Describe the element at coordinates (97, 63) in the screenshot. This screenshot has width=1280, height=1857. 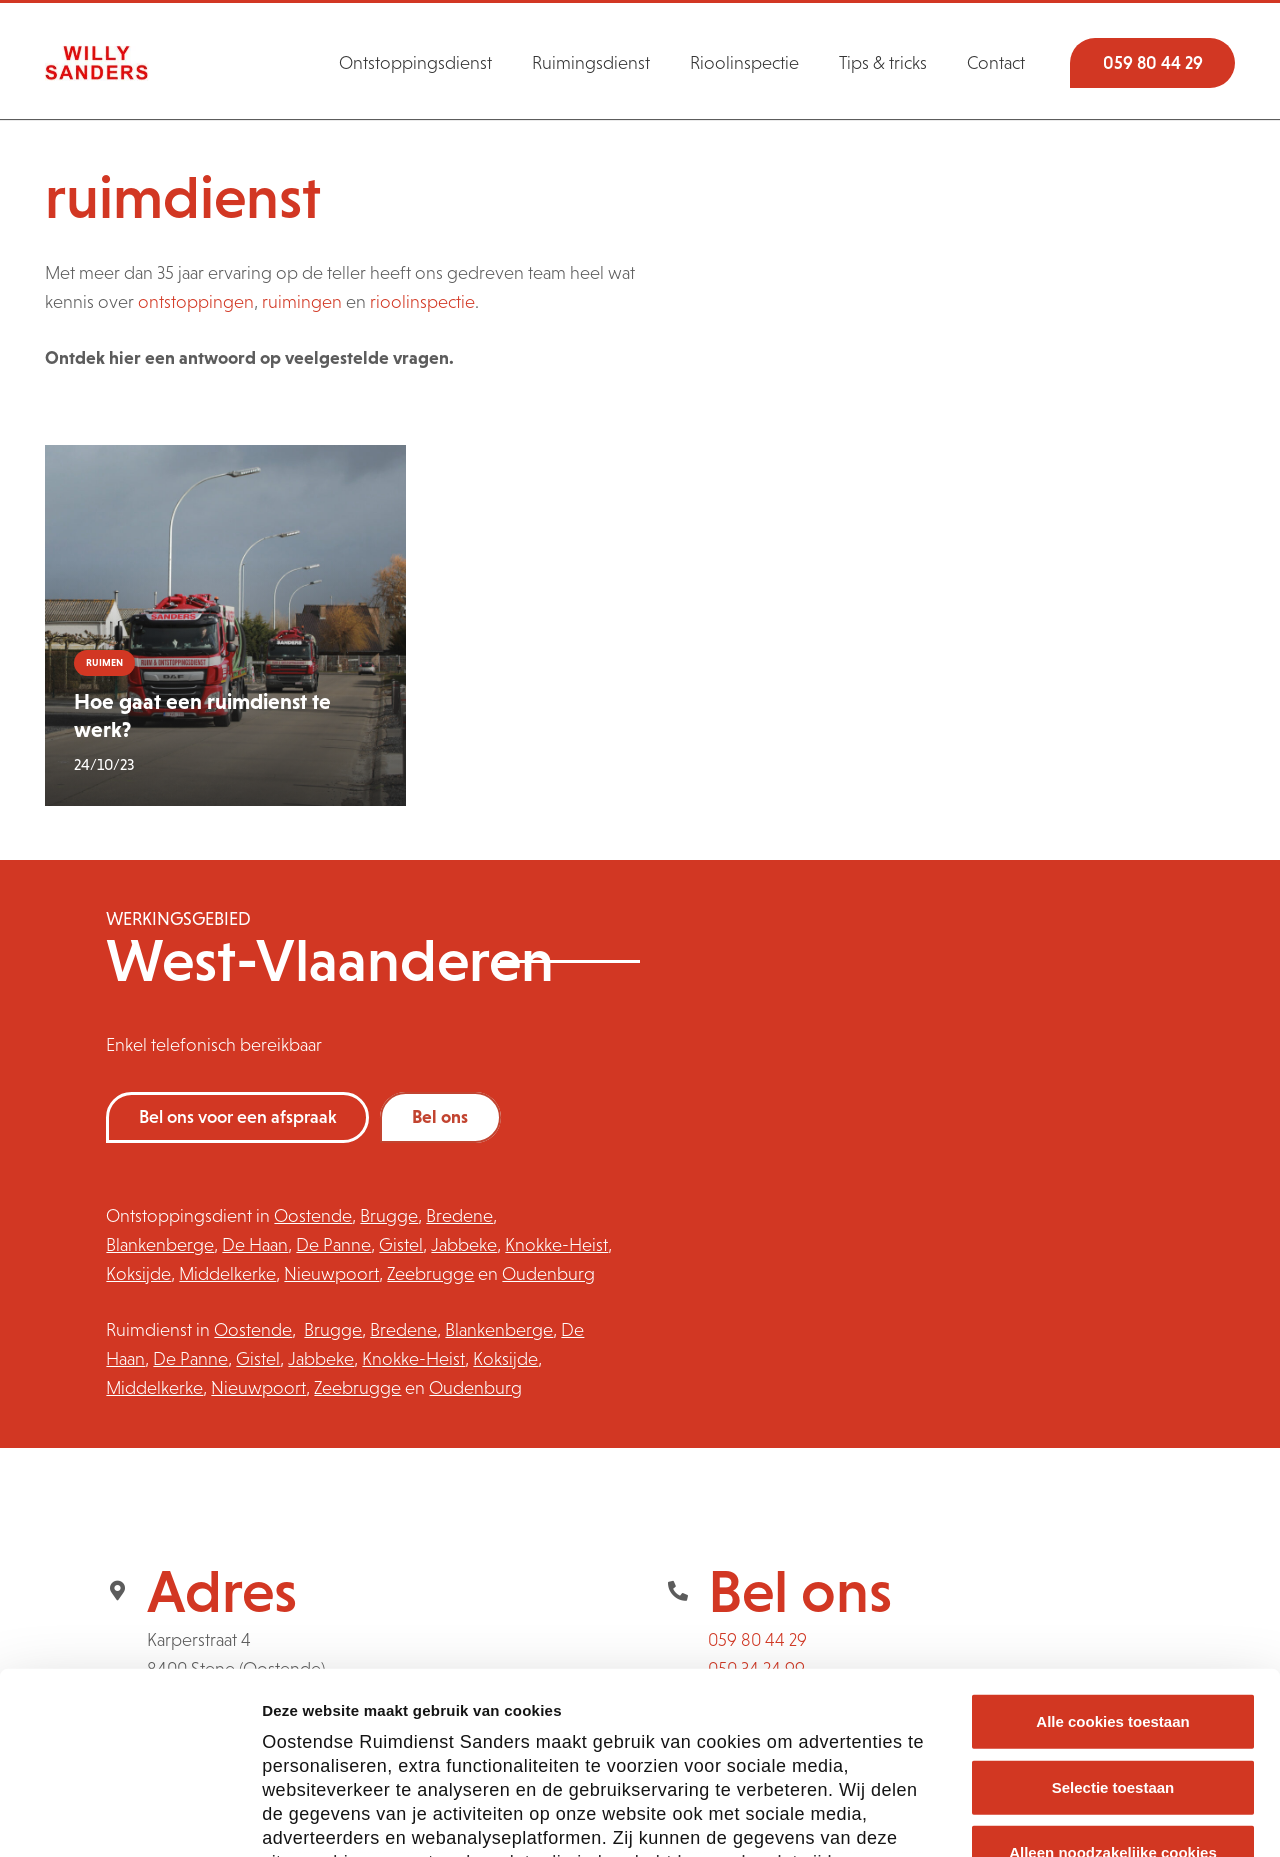
I see `[logosanders]` at that location.